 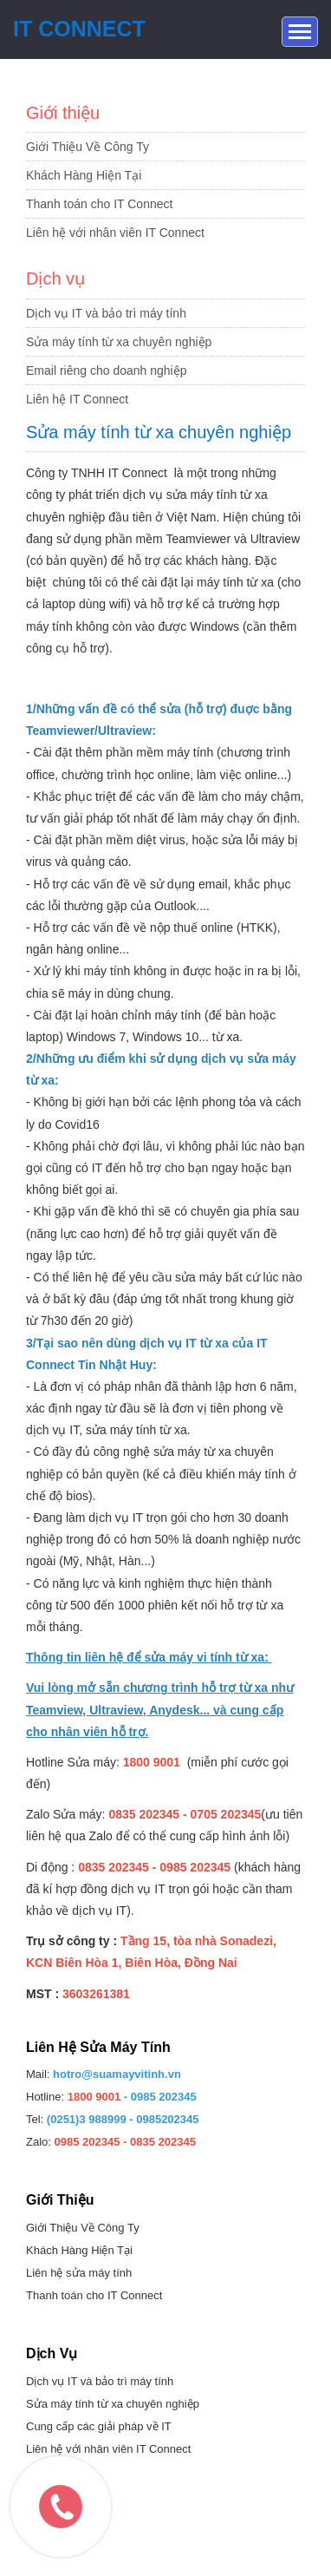 I want to click on Khách Hàng Hiện Tại, so click(x=83, y=175).